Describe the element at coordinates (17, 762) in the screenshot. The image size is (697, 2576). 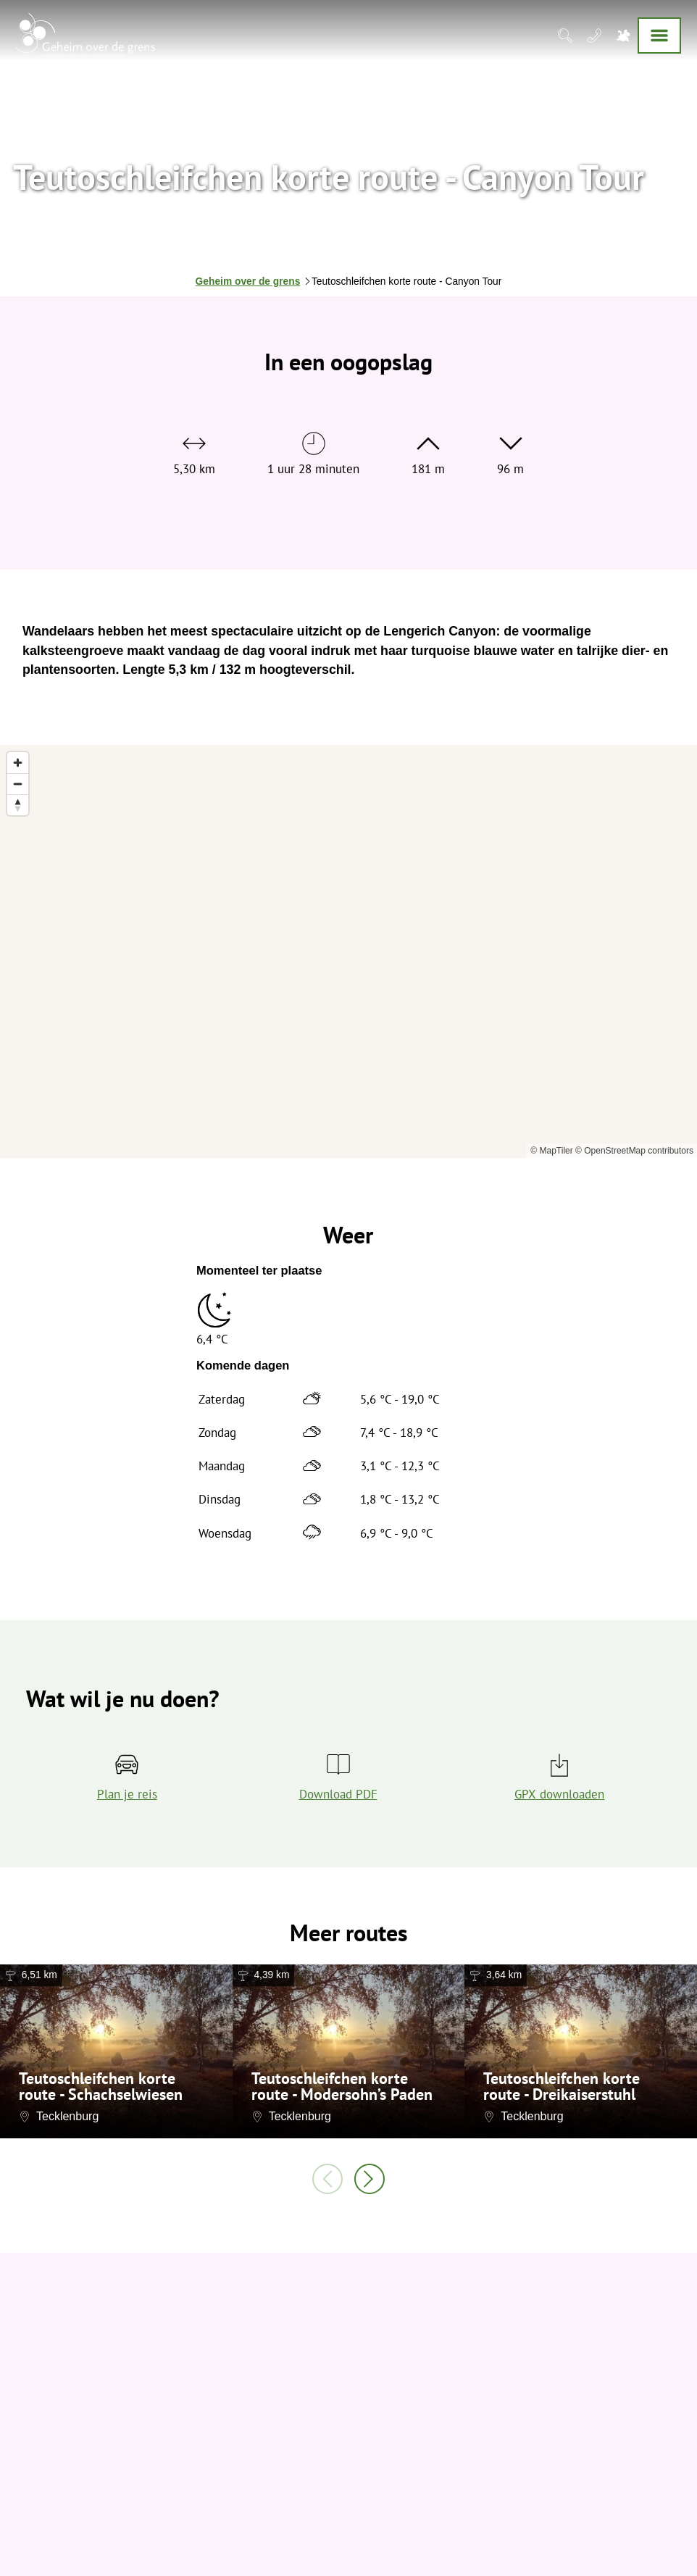
I see `[Zoom in]` at that location.